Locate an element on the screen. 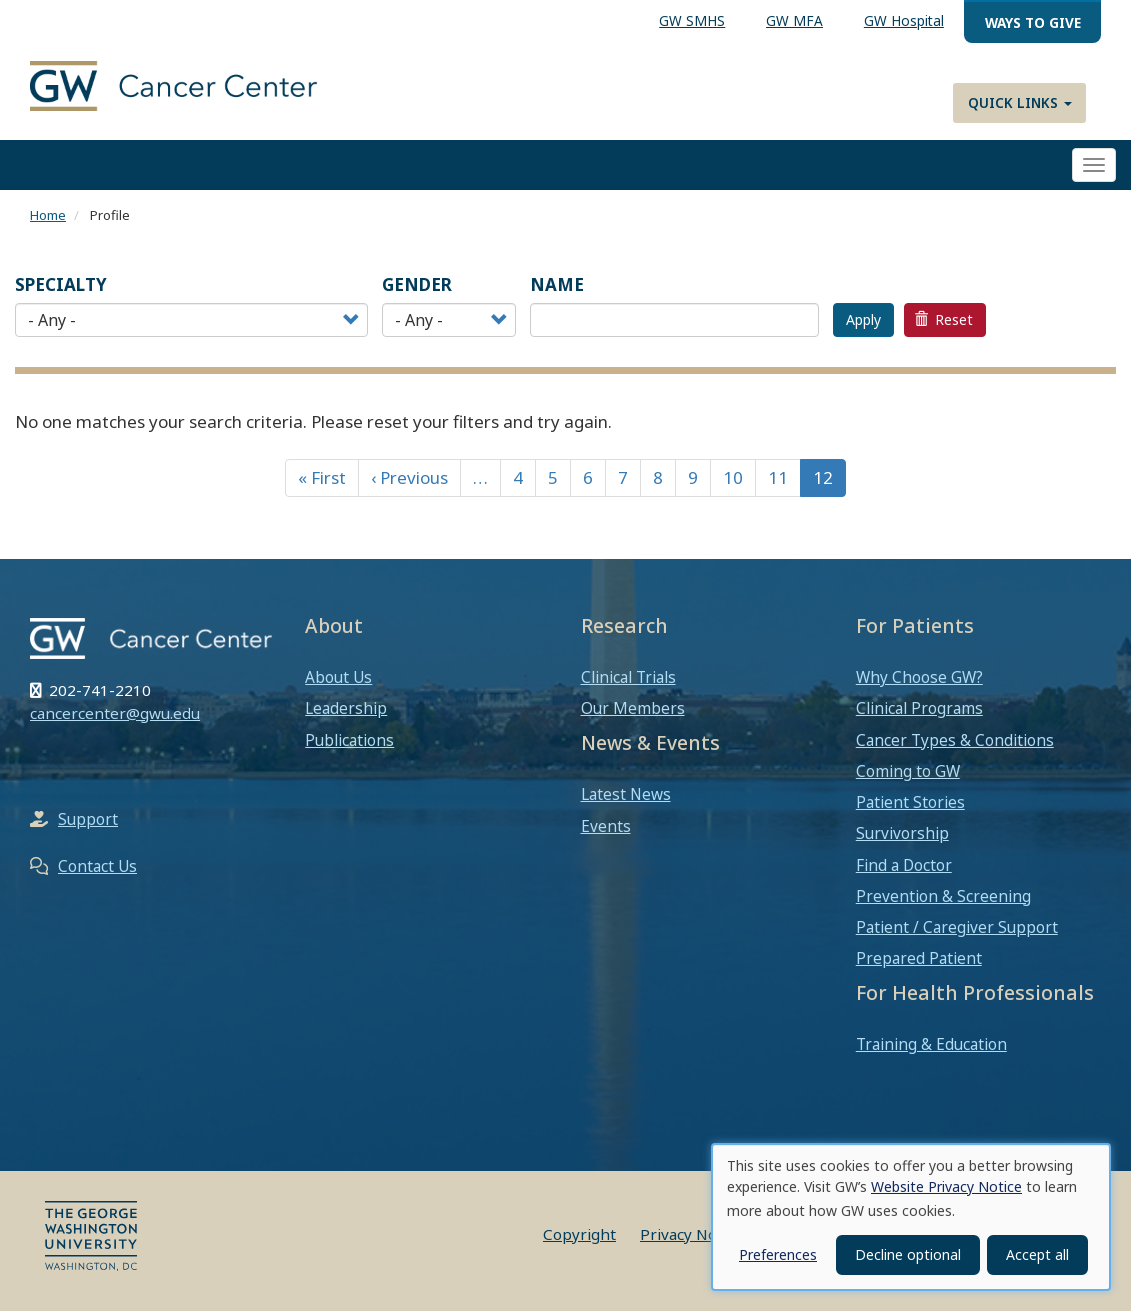 The width and height of the screenshot is (1131, 1311). cancercenter@gwu.edu is located at coordinates (115, 713).